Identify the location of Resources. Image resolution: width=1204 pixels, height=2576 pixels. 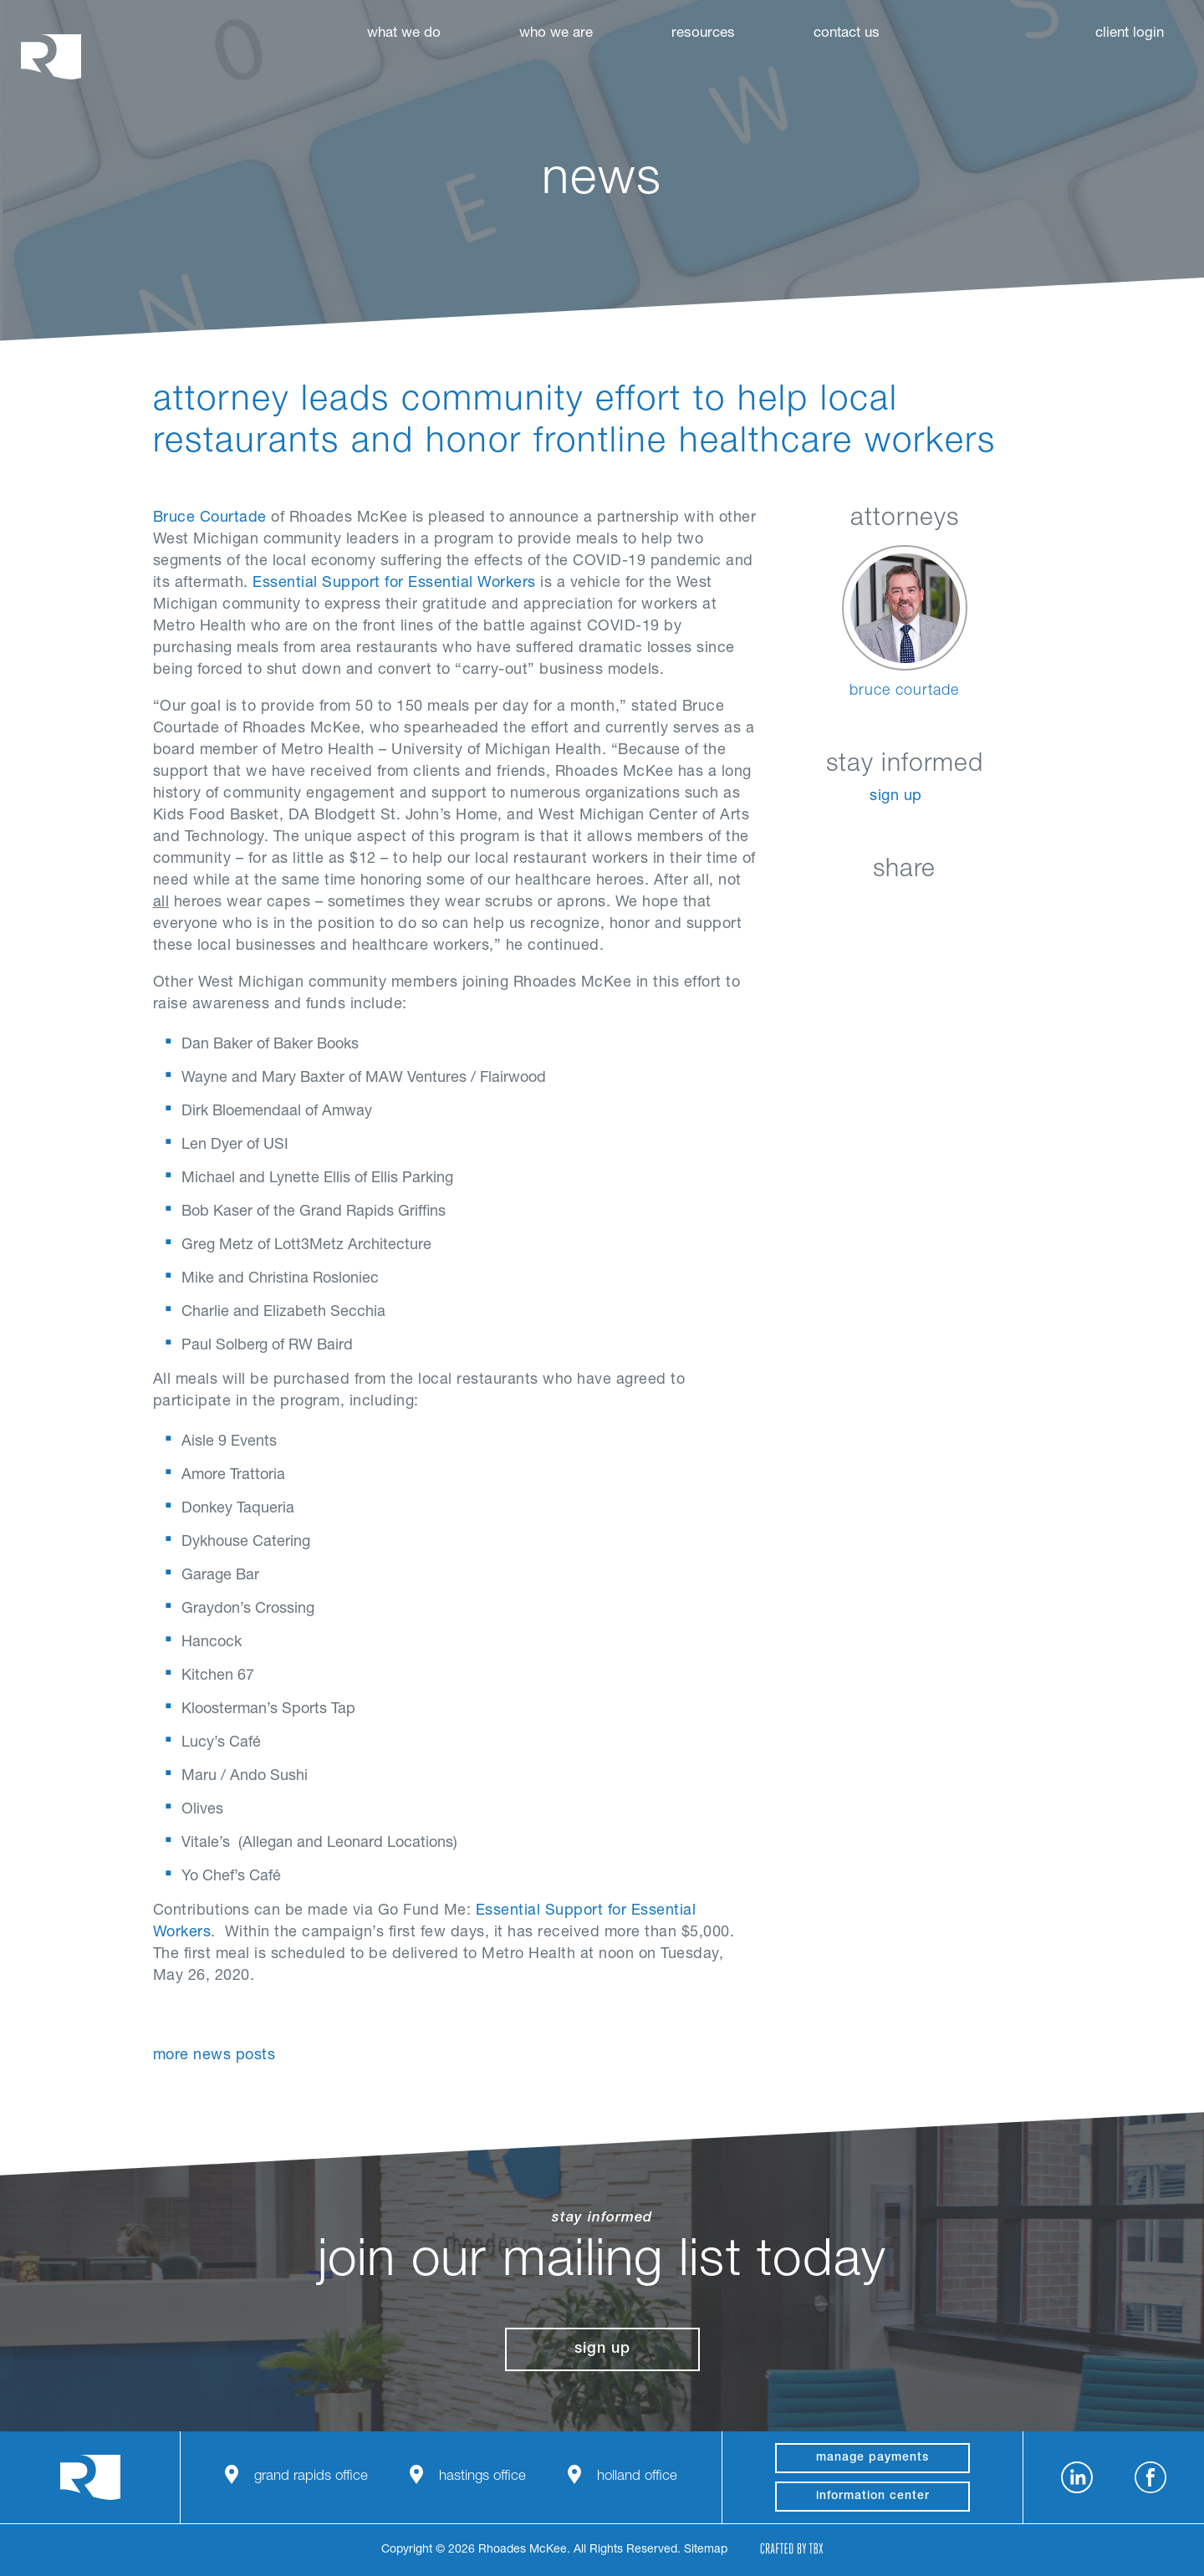
(703, 34).